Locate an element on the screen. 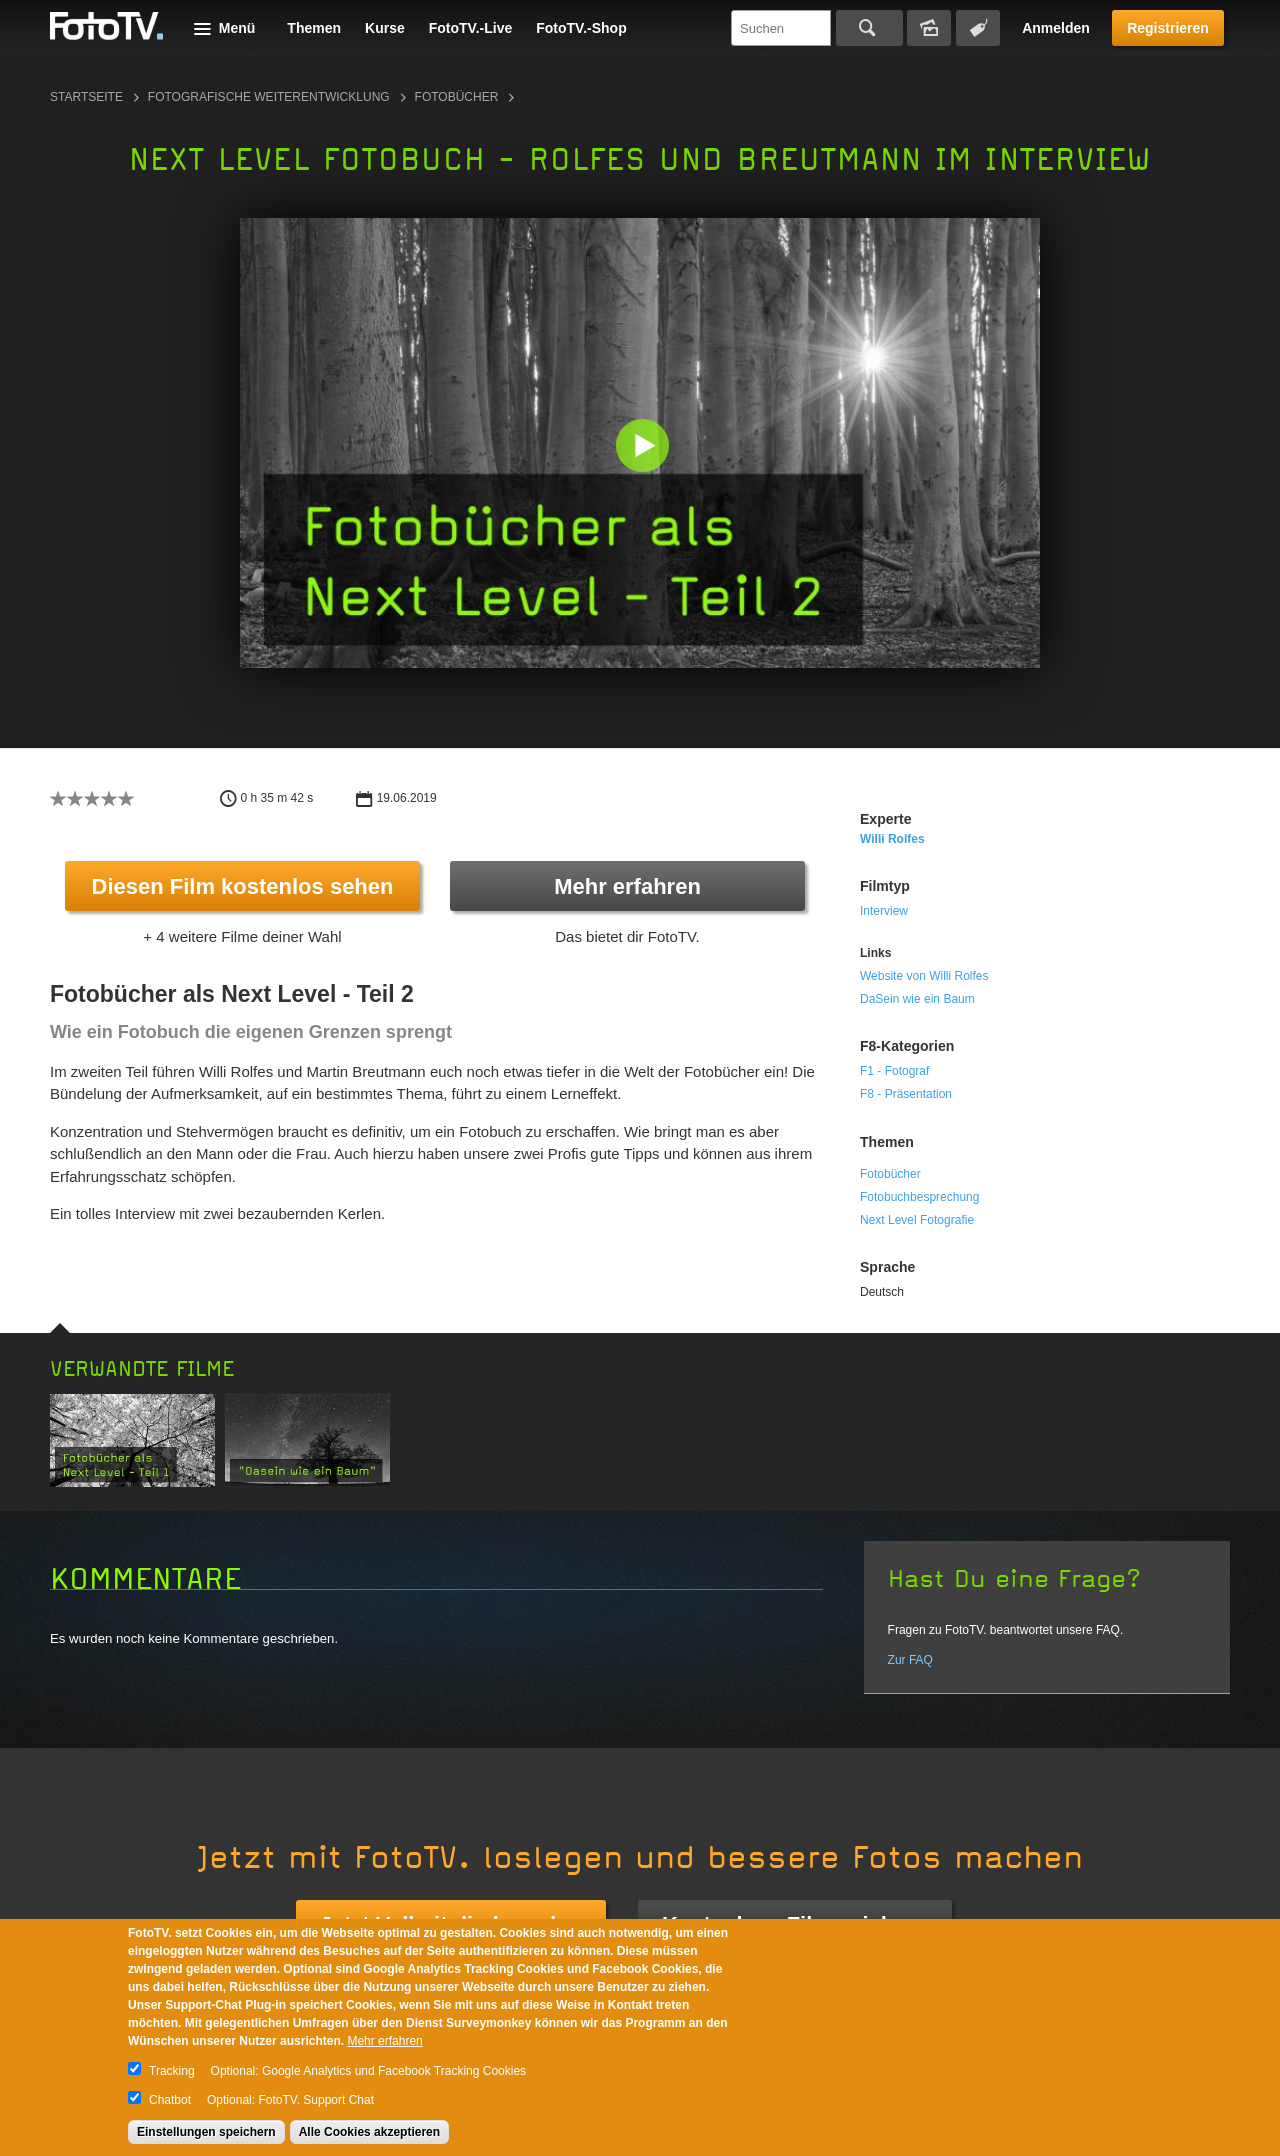 Image resolution: width=1280 pixels, height=2156 pixels. Zur FAQ is located at coordinates (910, 1660).